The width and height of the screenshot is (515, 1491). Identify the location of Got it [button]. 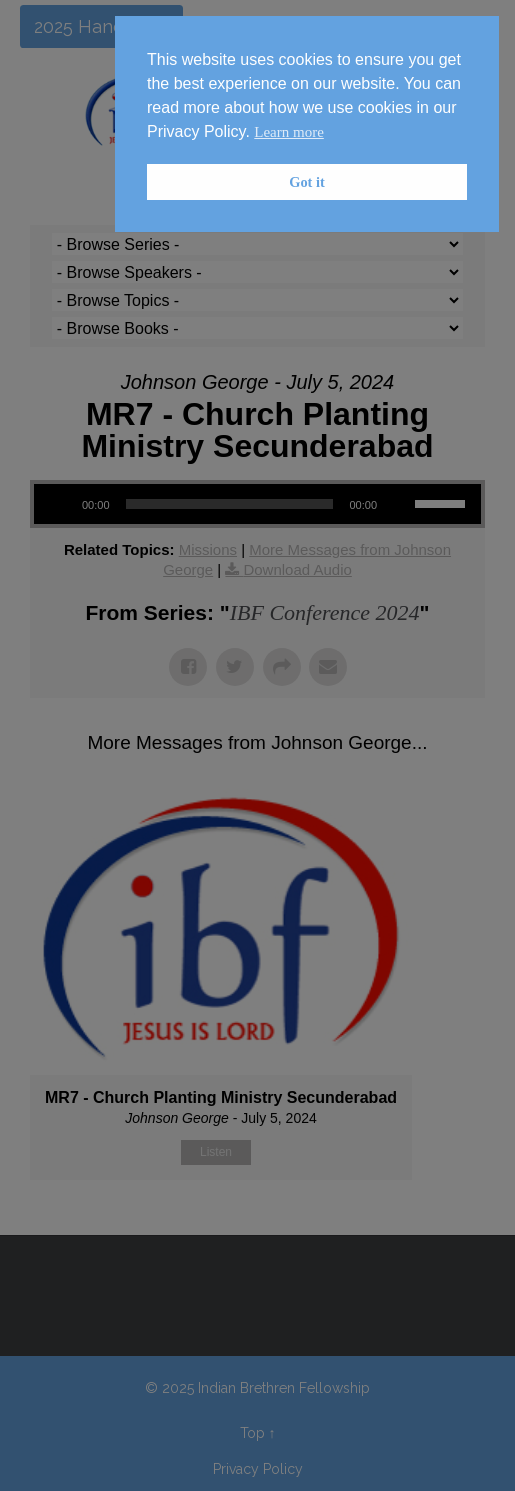
(307, 182).